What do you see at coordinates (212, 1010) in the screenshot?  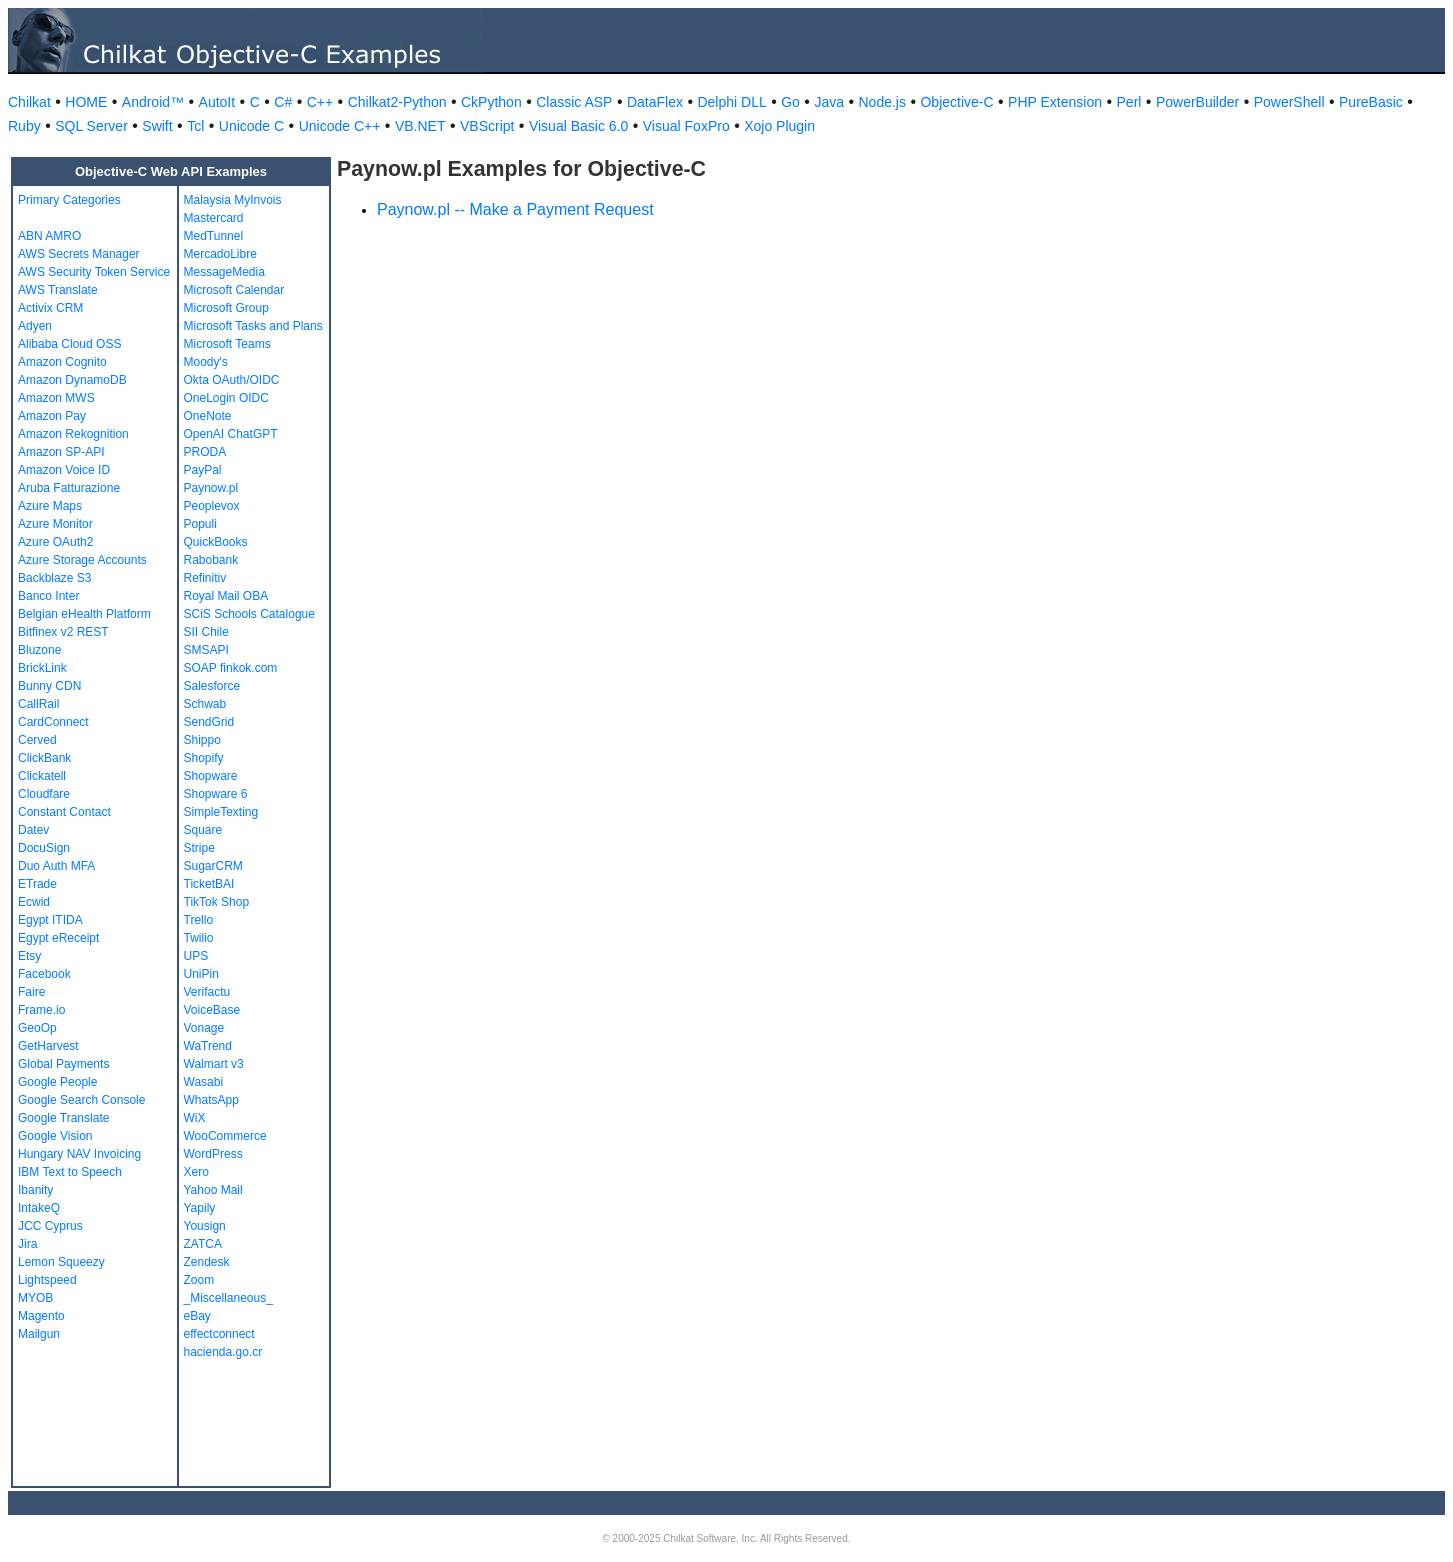 I see `VoiceBase` at bounding box center [212, 1010].